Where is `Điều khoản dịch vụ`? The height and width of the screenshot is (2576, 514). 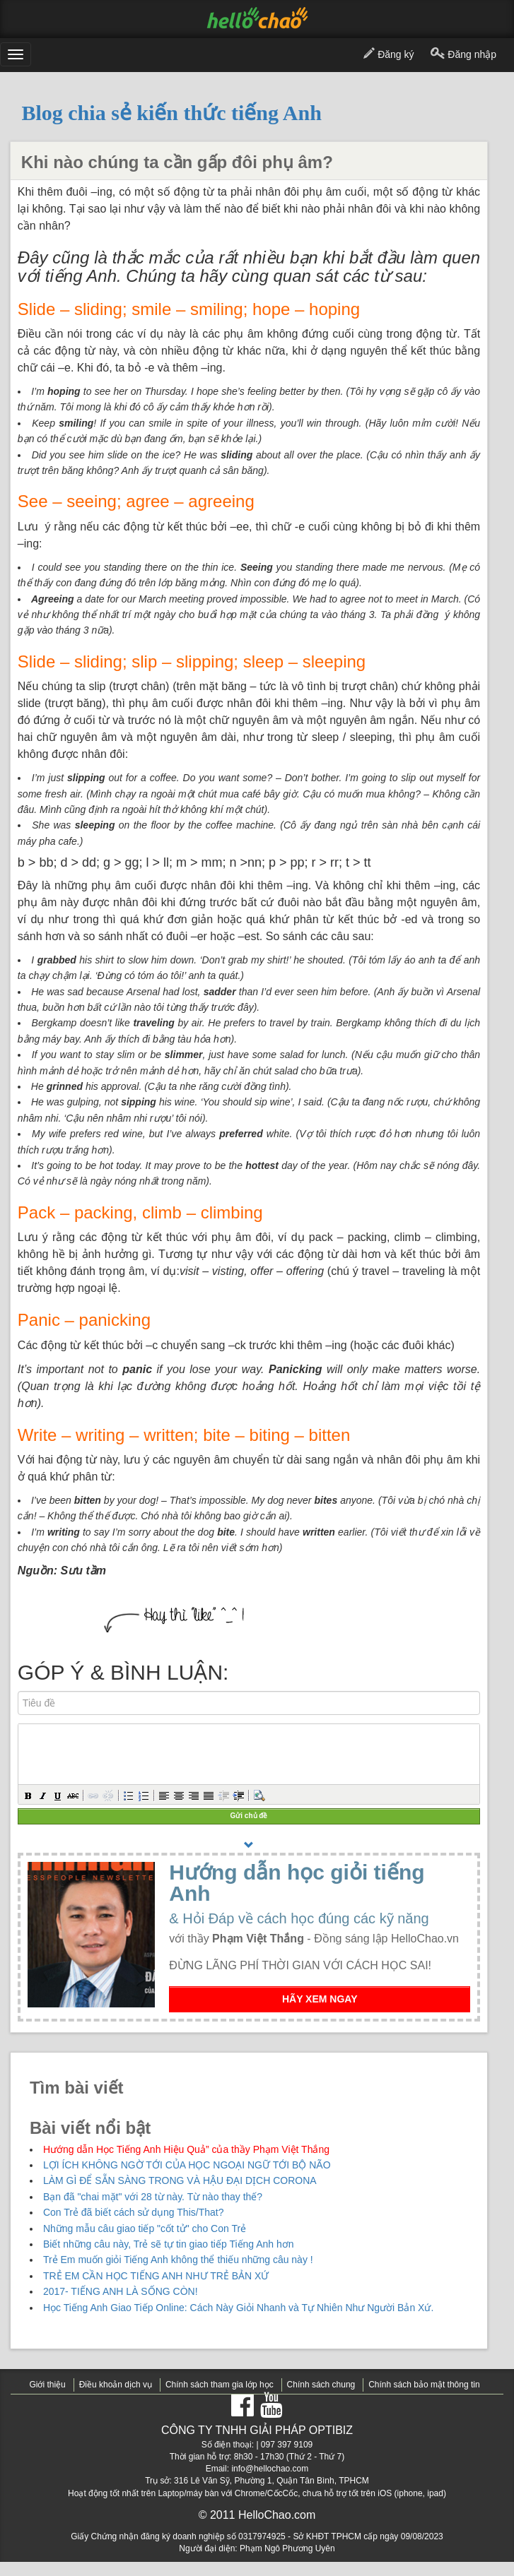
Điều khoản dịch vụ is located at coordinates (115, 2385).